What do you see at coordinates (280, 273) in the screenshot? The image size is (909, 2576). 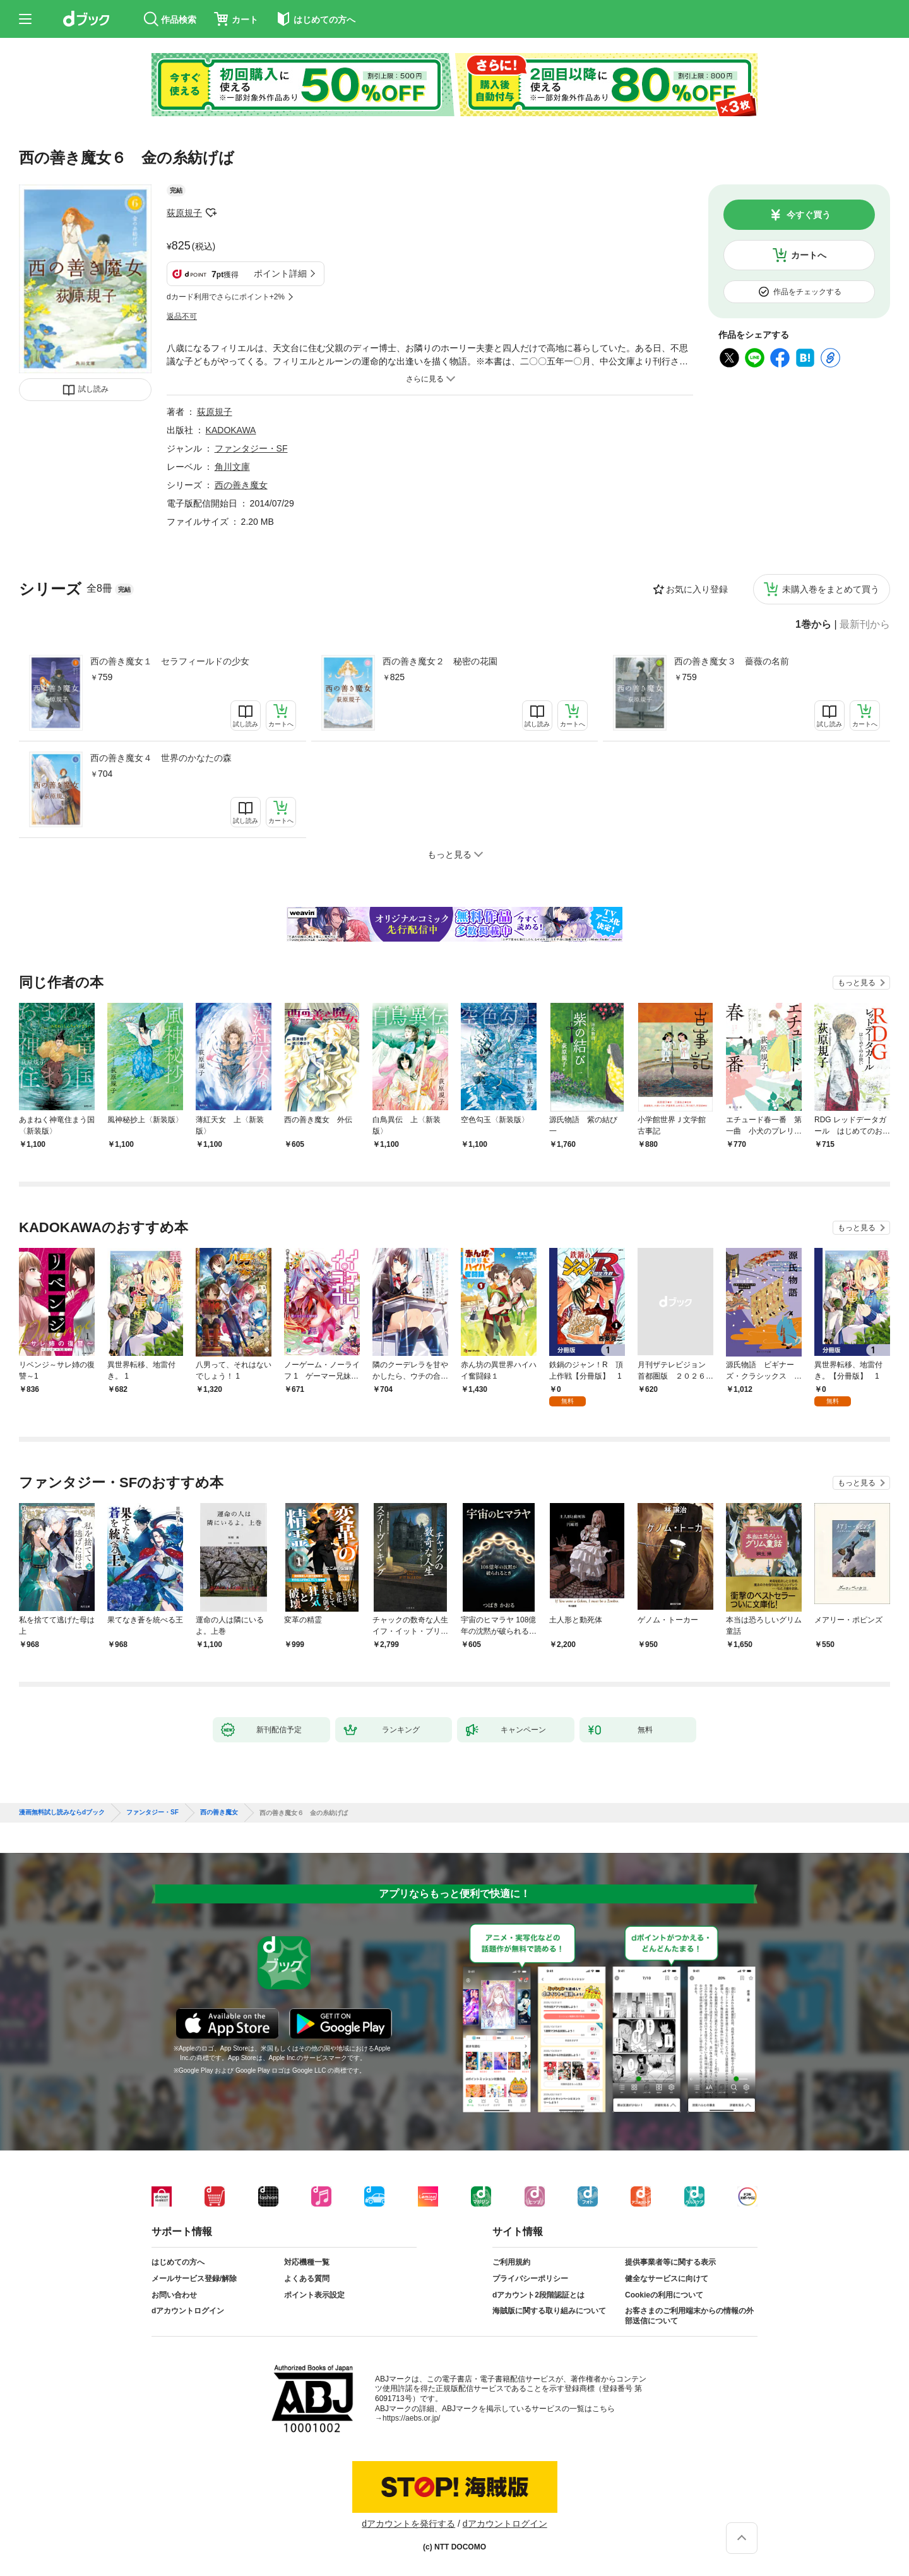 I see `ポイント詳細` at bounding box center [280, 273].